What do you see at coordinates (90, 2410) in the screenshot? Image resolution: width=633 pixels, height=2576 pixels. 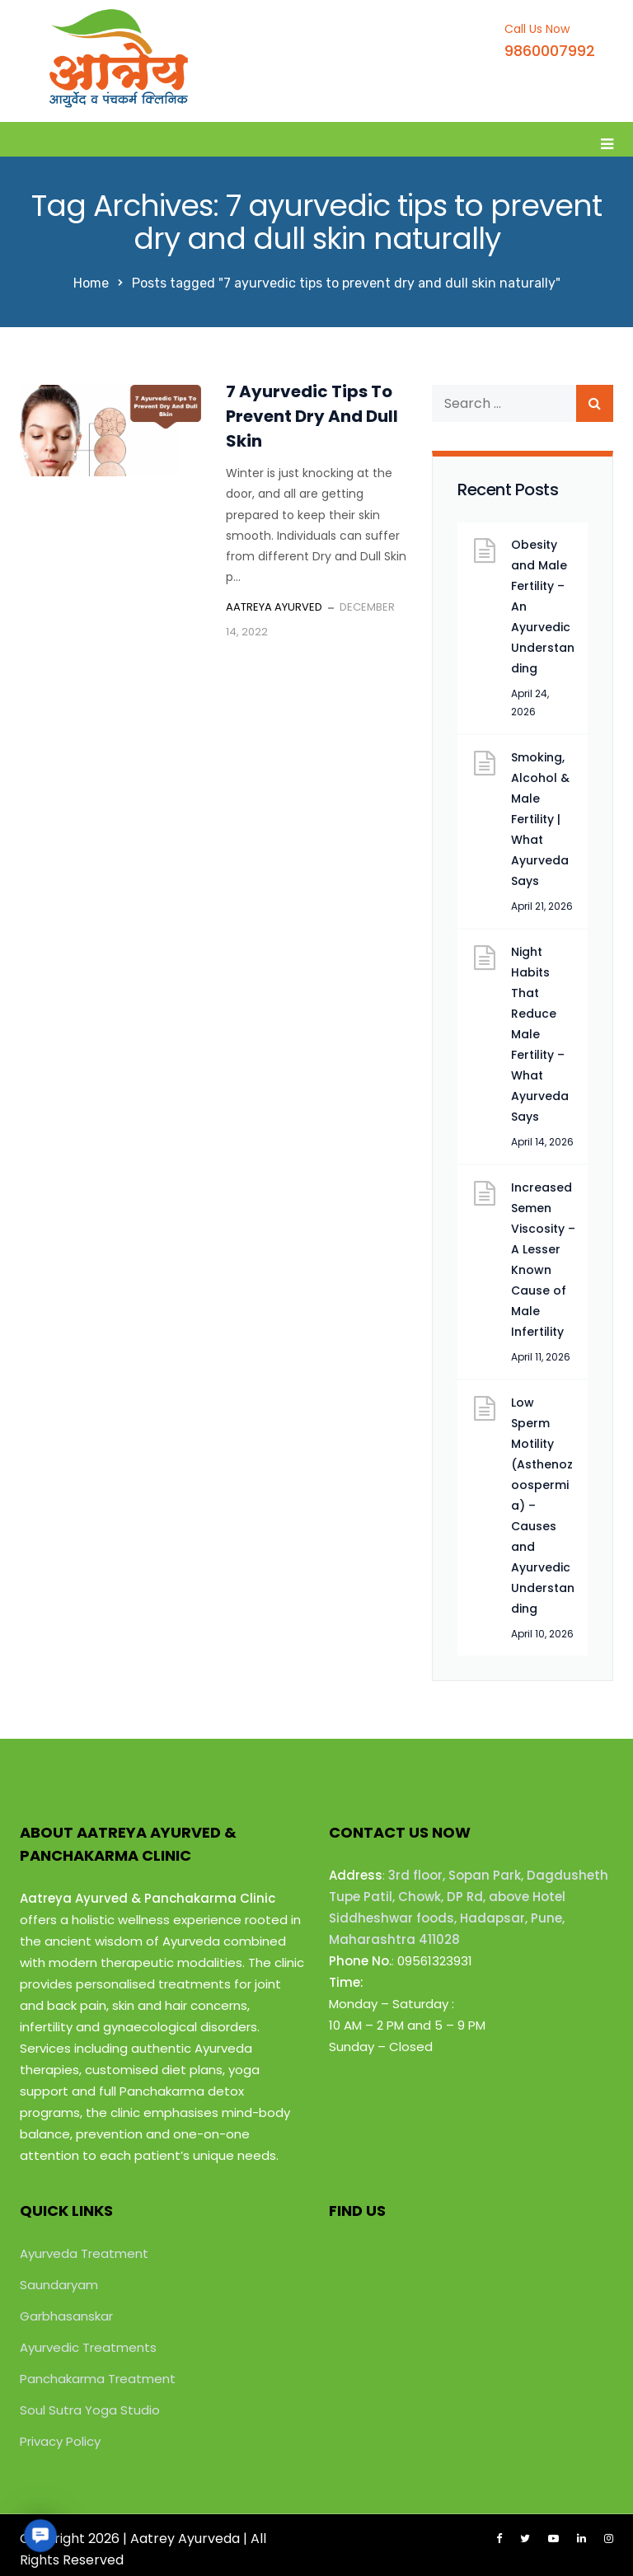 I see `Soul Sutra Yoga Studio` at bounding box center [90, 2410].